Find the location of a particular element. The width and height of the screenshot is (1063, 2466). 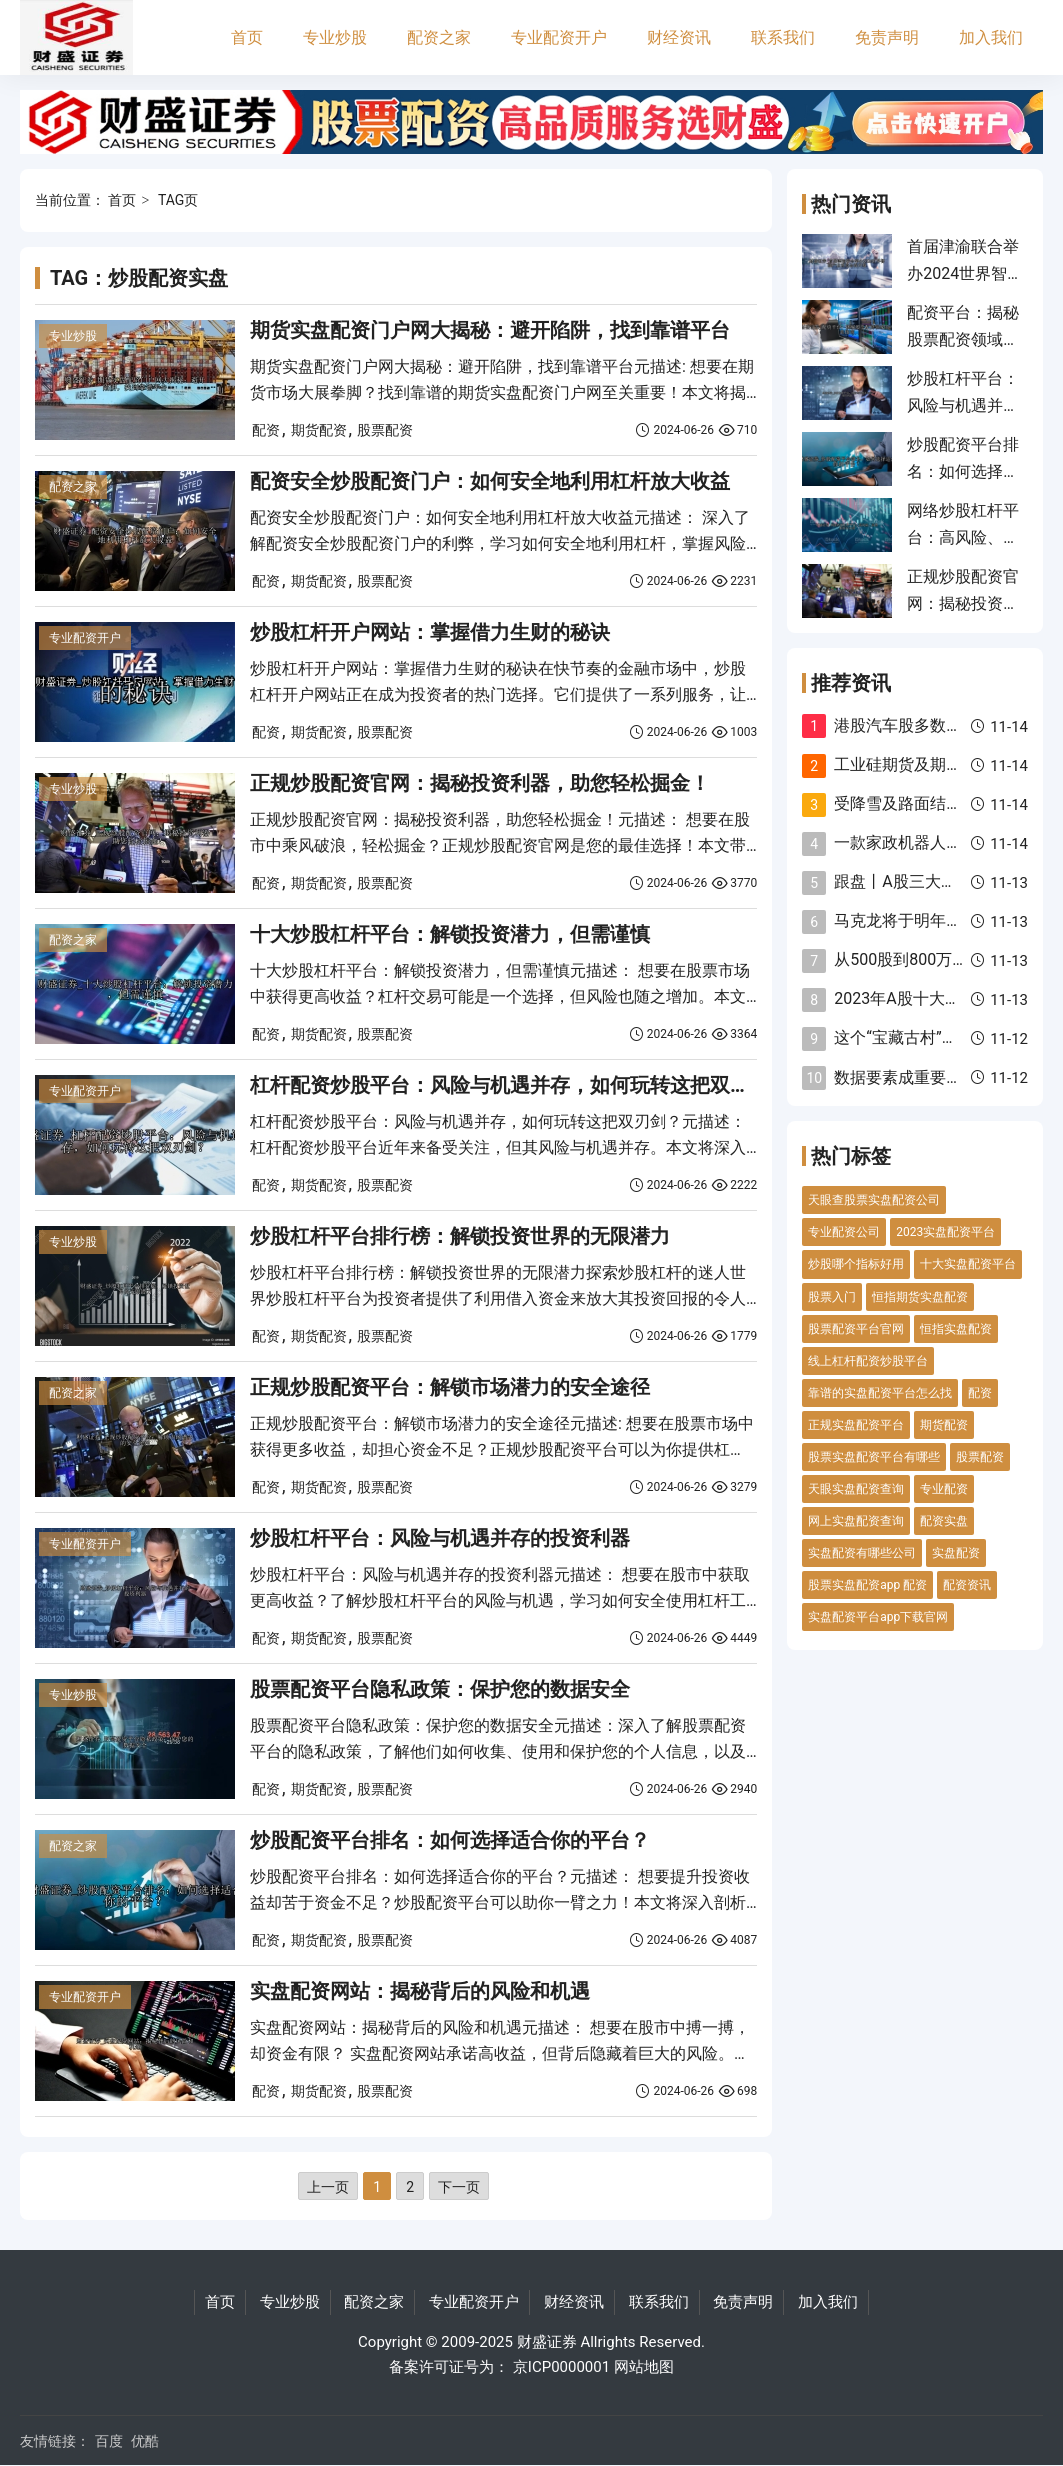

京ICP0000001 is located at coordinates (561, 2367).